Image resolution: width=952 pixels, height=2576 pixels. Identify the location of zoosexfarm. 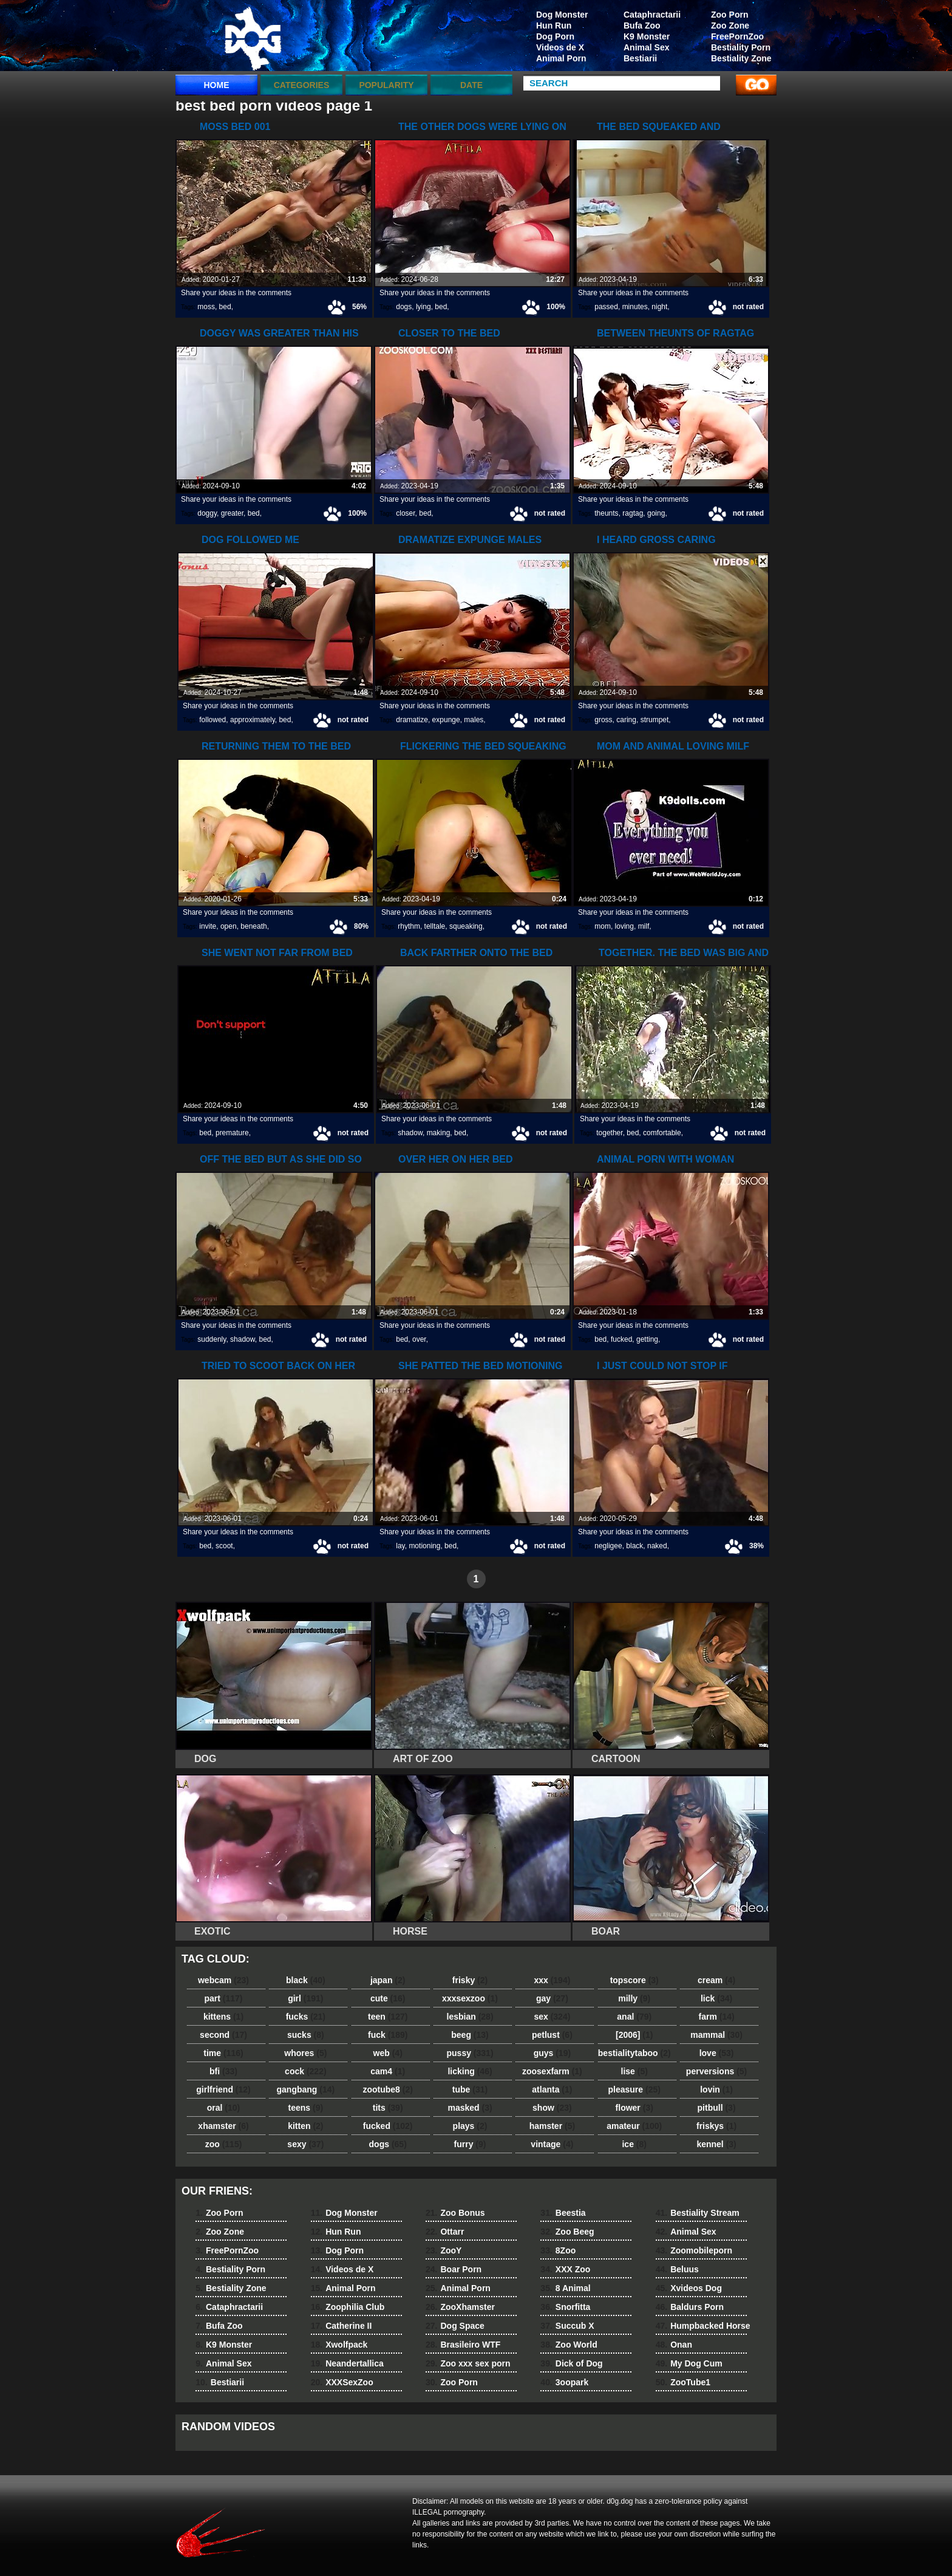
(552, 2071).